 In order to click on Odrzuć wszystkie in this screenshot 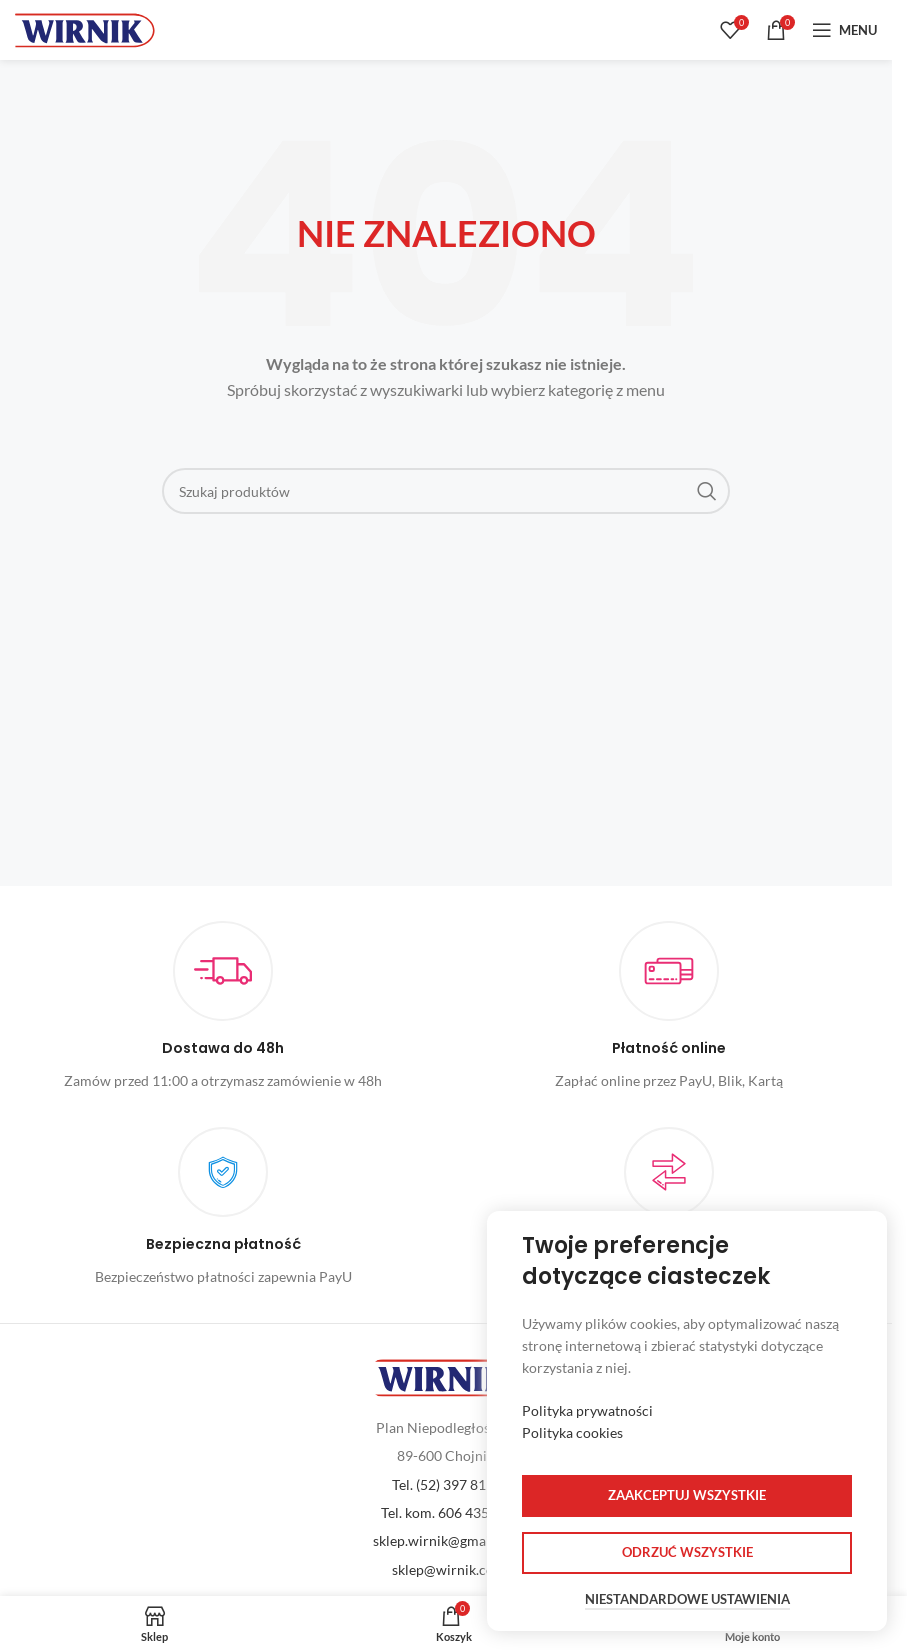, I will do `click(687, 1552)`.